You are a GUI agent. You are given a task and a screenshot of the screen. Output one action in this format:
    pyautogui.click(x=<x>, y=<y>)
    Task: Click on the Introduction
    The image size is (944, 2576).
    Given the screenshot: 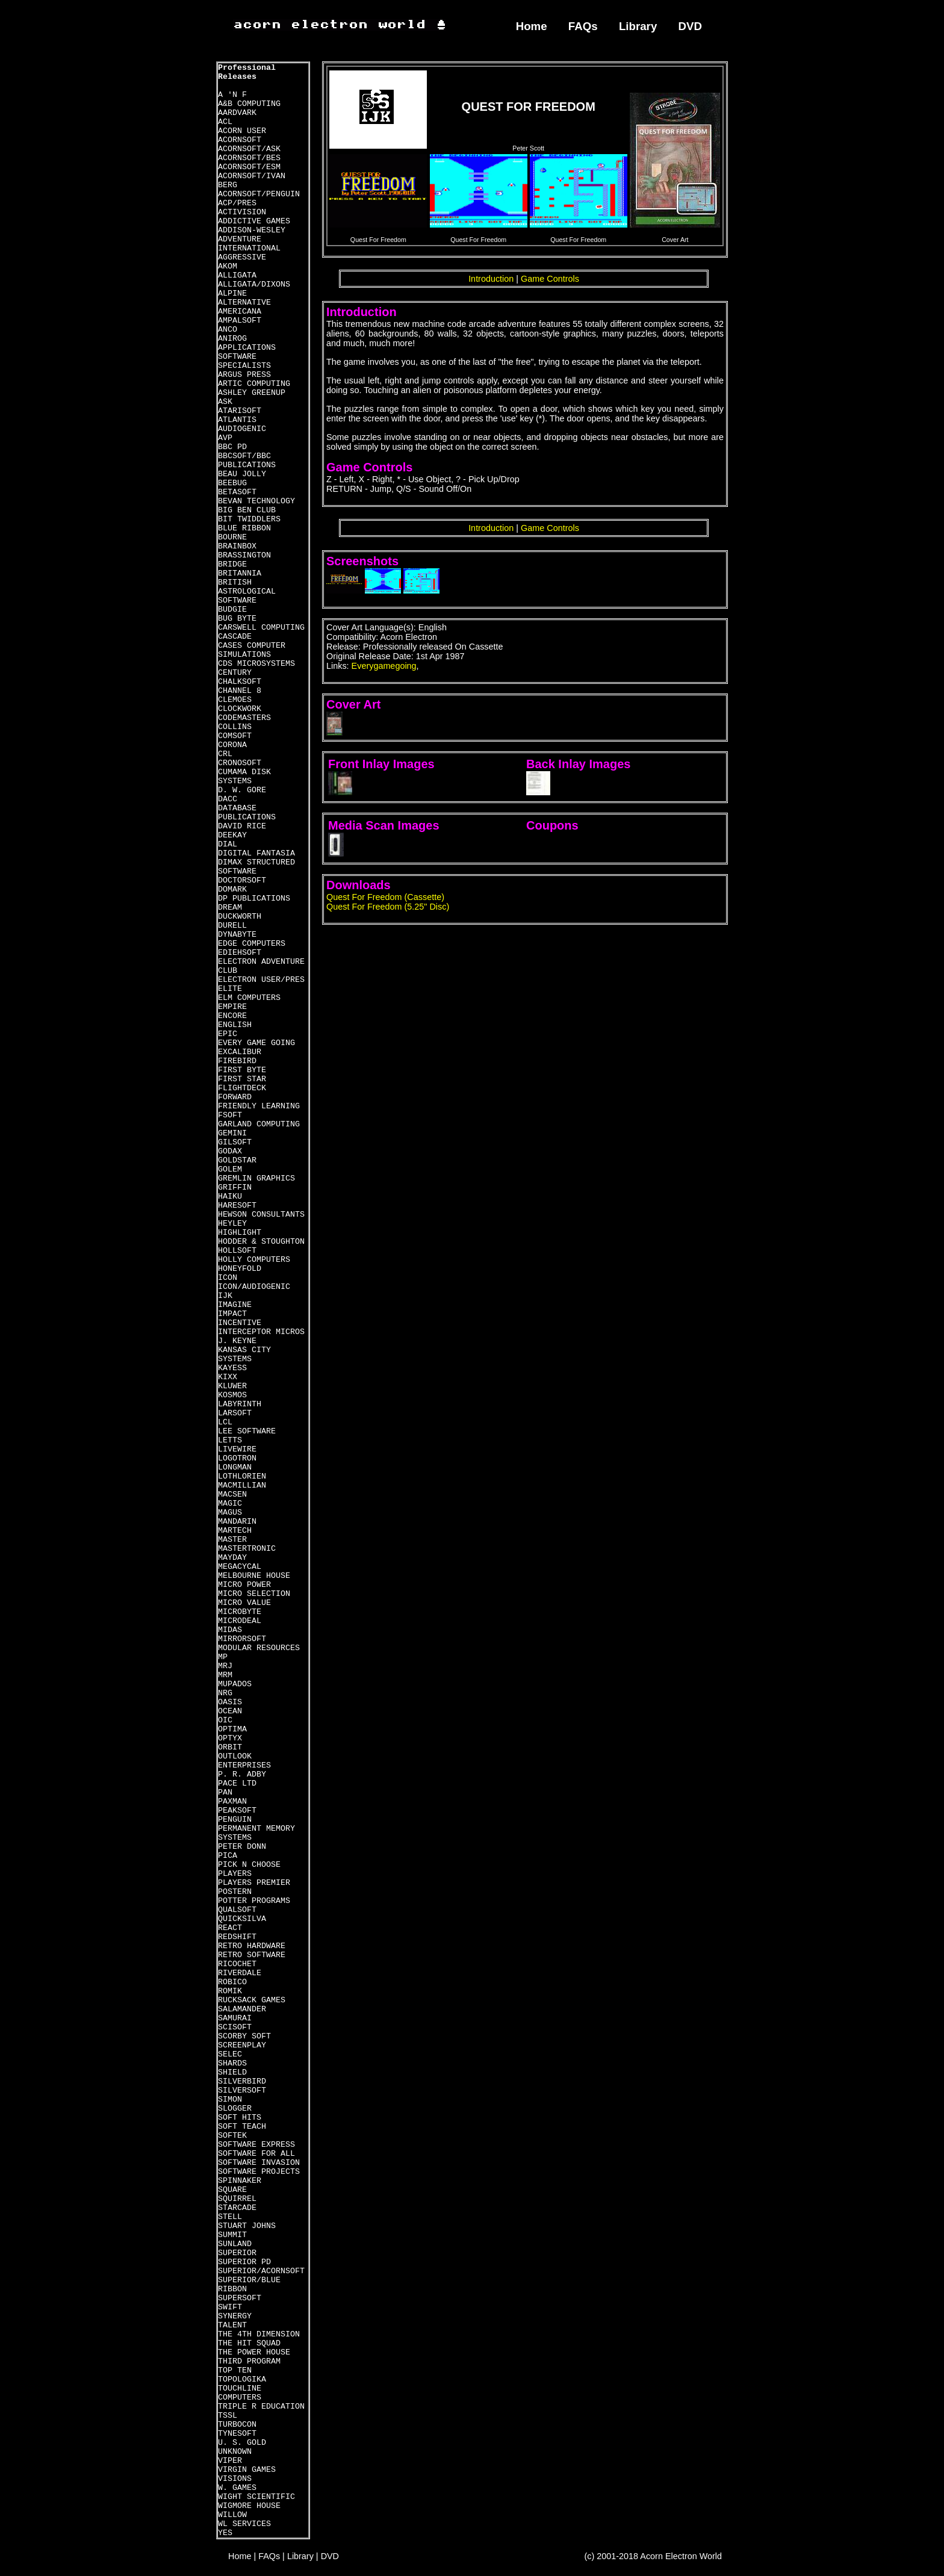 What is the action you would take?
    pyautogui.click(x=491, y=279)
    